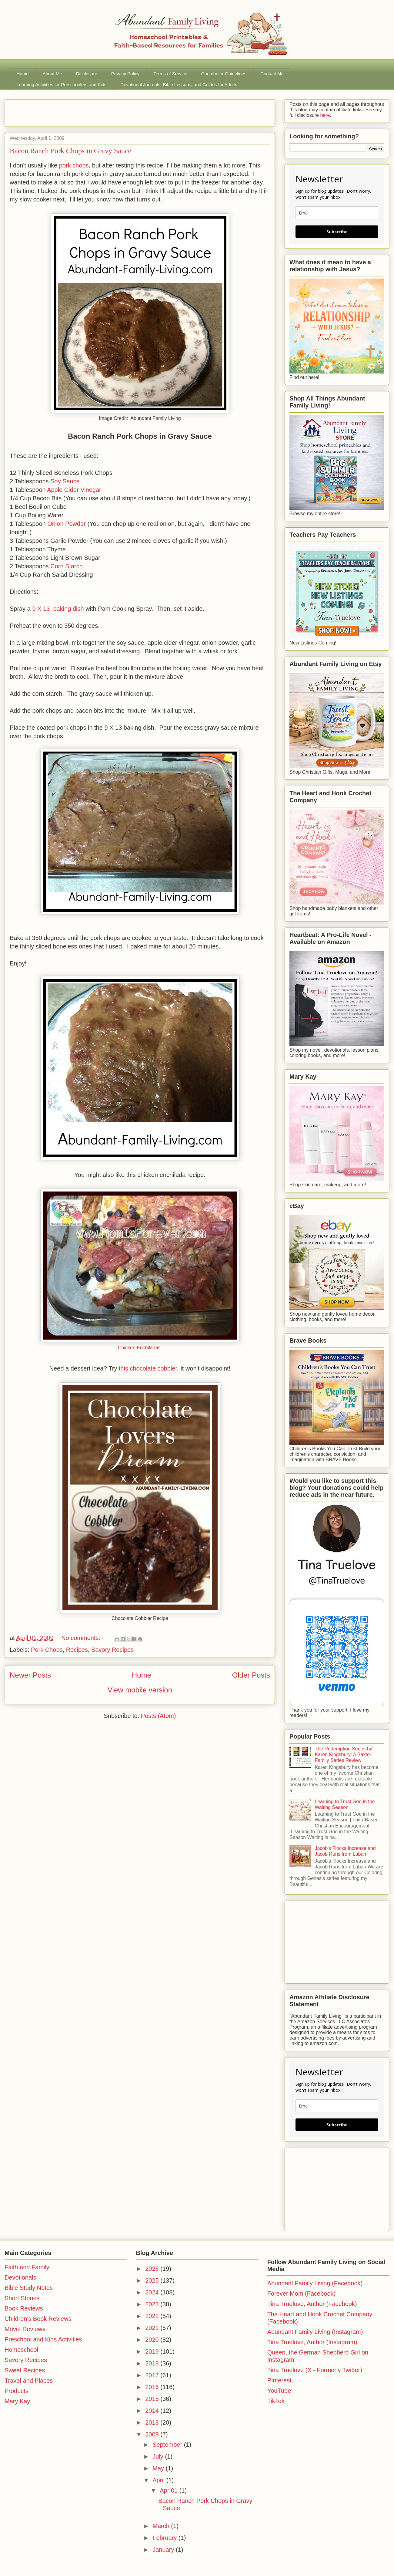 The width and height of the screenshot is (394, 2576). What do you see at coordinates (152, 2304) in the screenshot?
I see `2023` at bounding box center [152, 2304].